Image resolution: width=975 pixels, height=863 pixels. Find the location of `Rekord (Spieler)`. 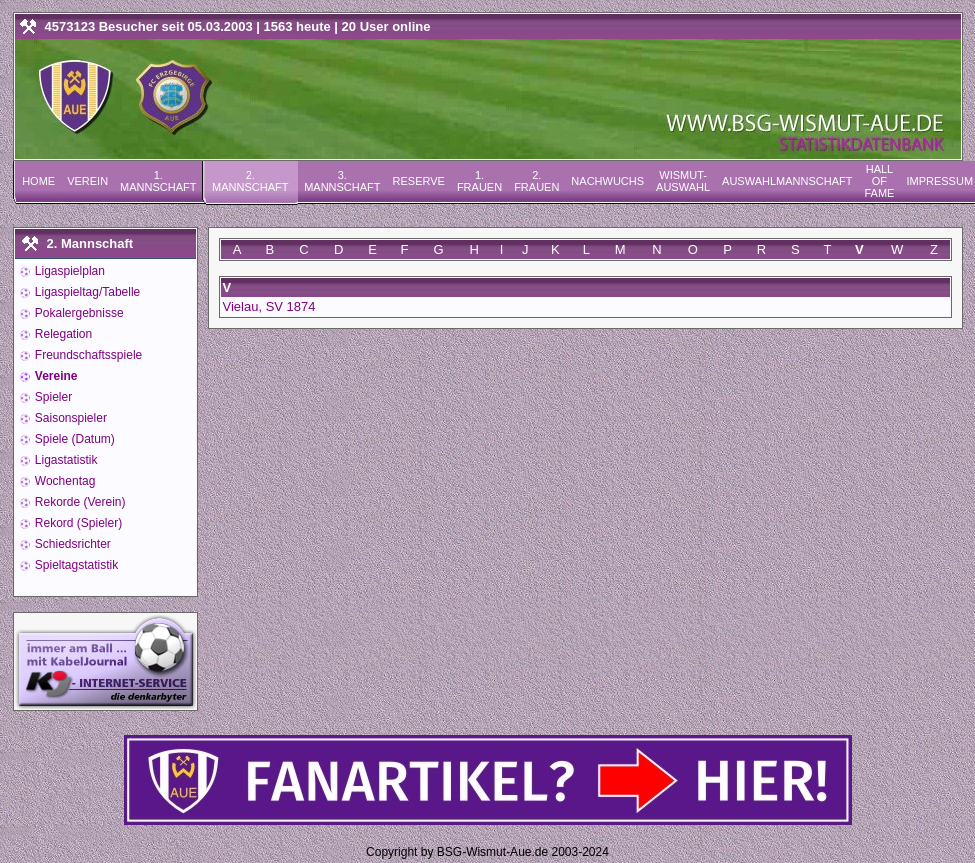

Rekord (Spieler) is located at coordinates (77, 523).